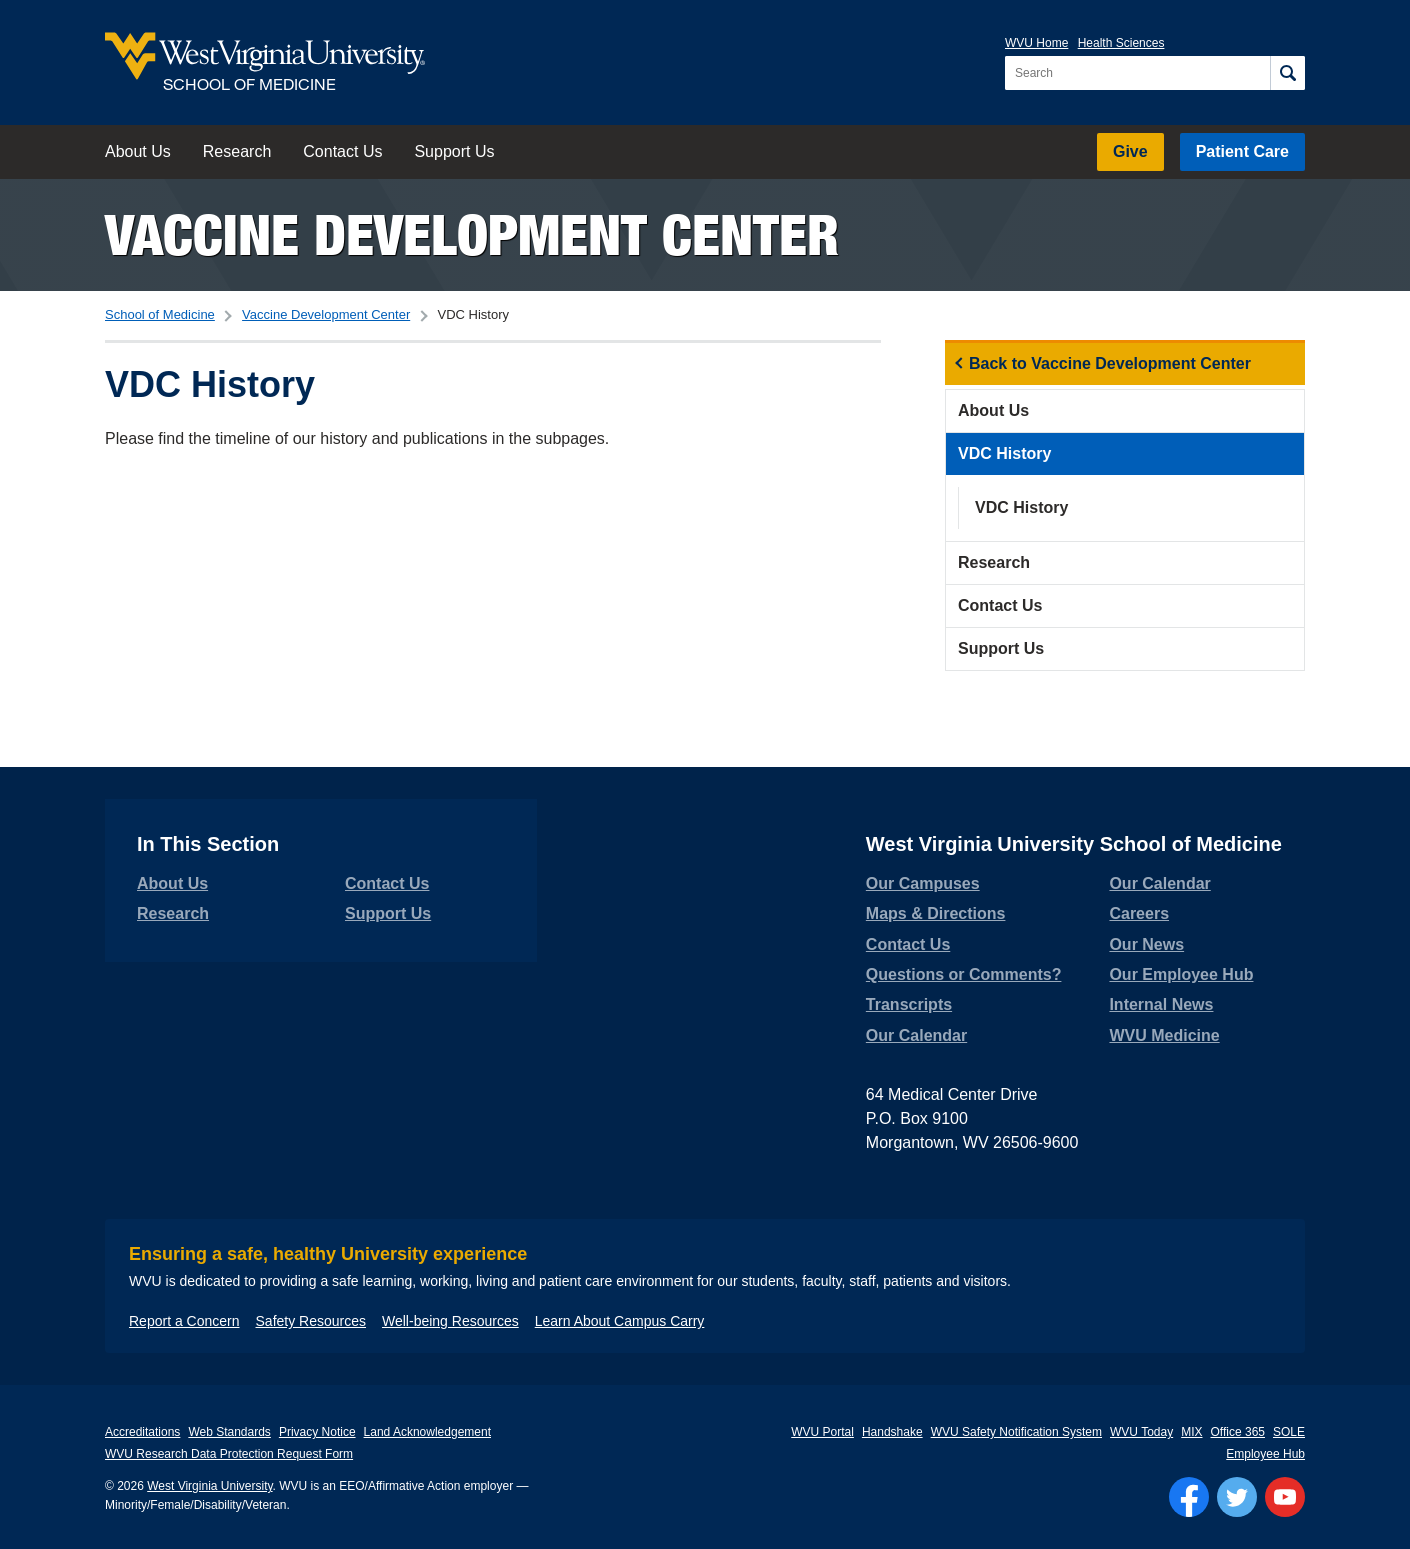 The image size is (1410, 1549). I want to click on [Follow WVU on Twitter], so click(1237, 1497).